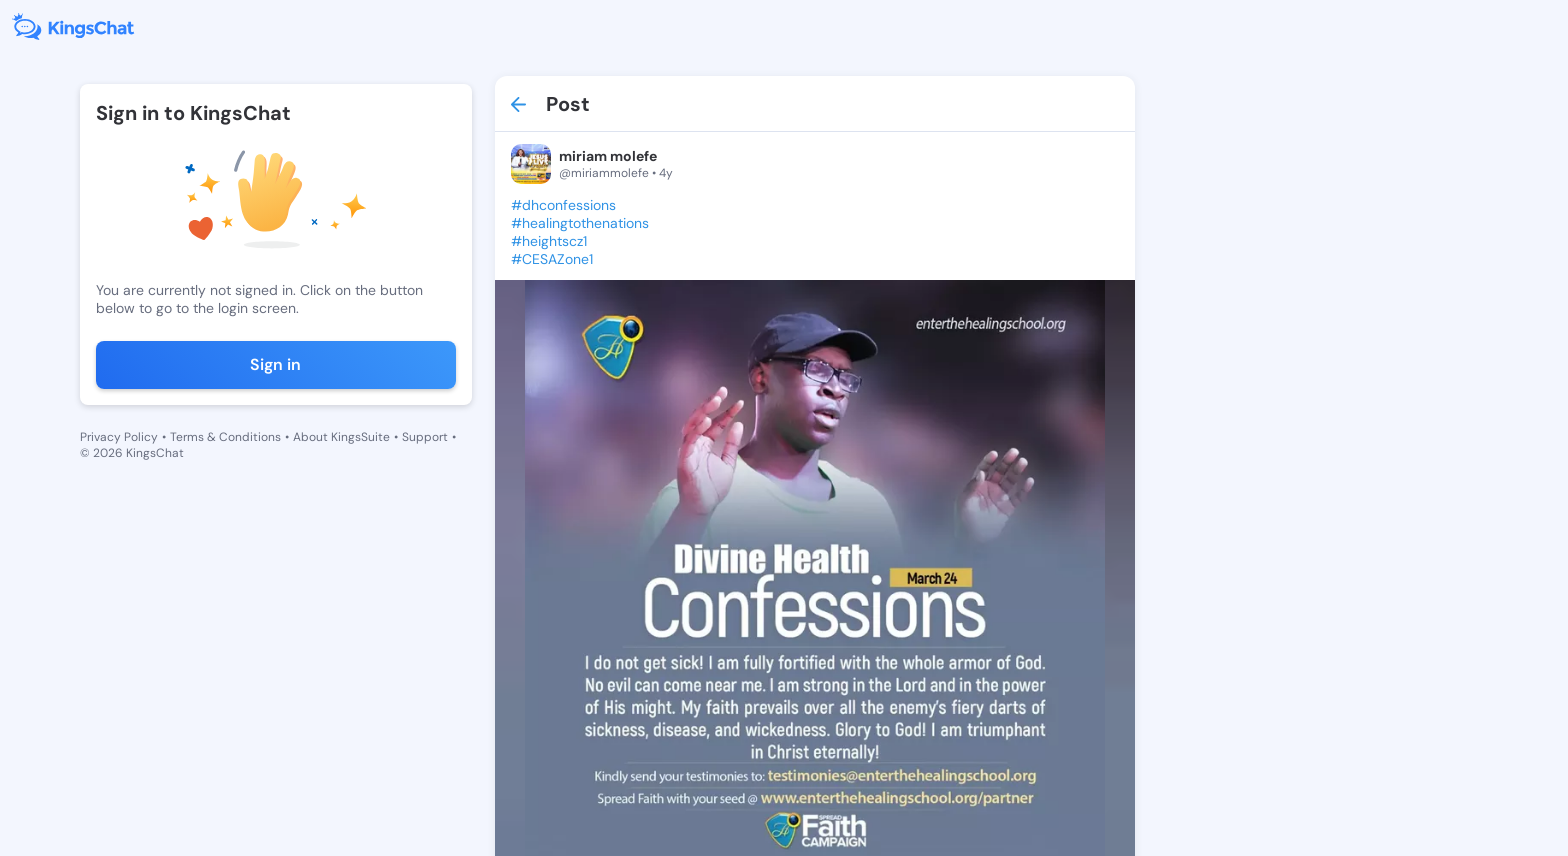  Describe the element at coordinates (608, 156) in the screenshot. I see `miriam molefe` at that location.